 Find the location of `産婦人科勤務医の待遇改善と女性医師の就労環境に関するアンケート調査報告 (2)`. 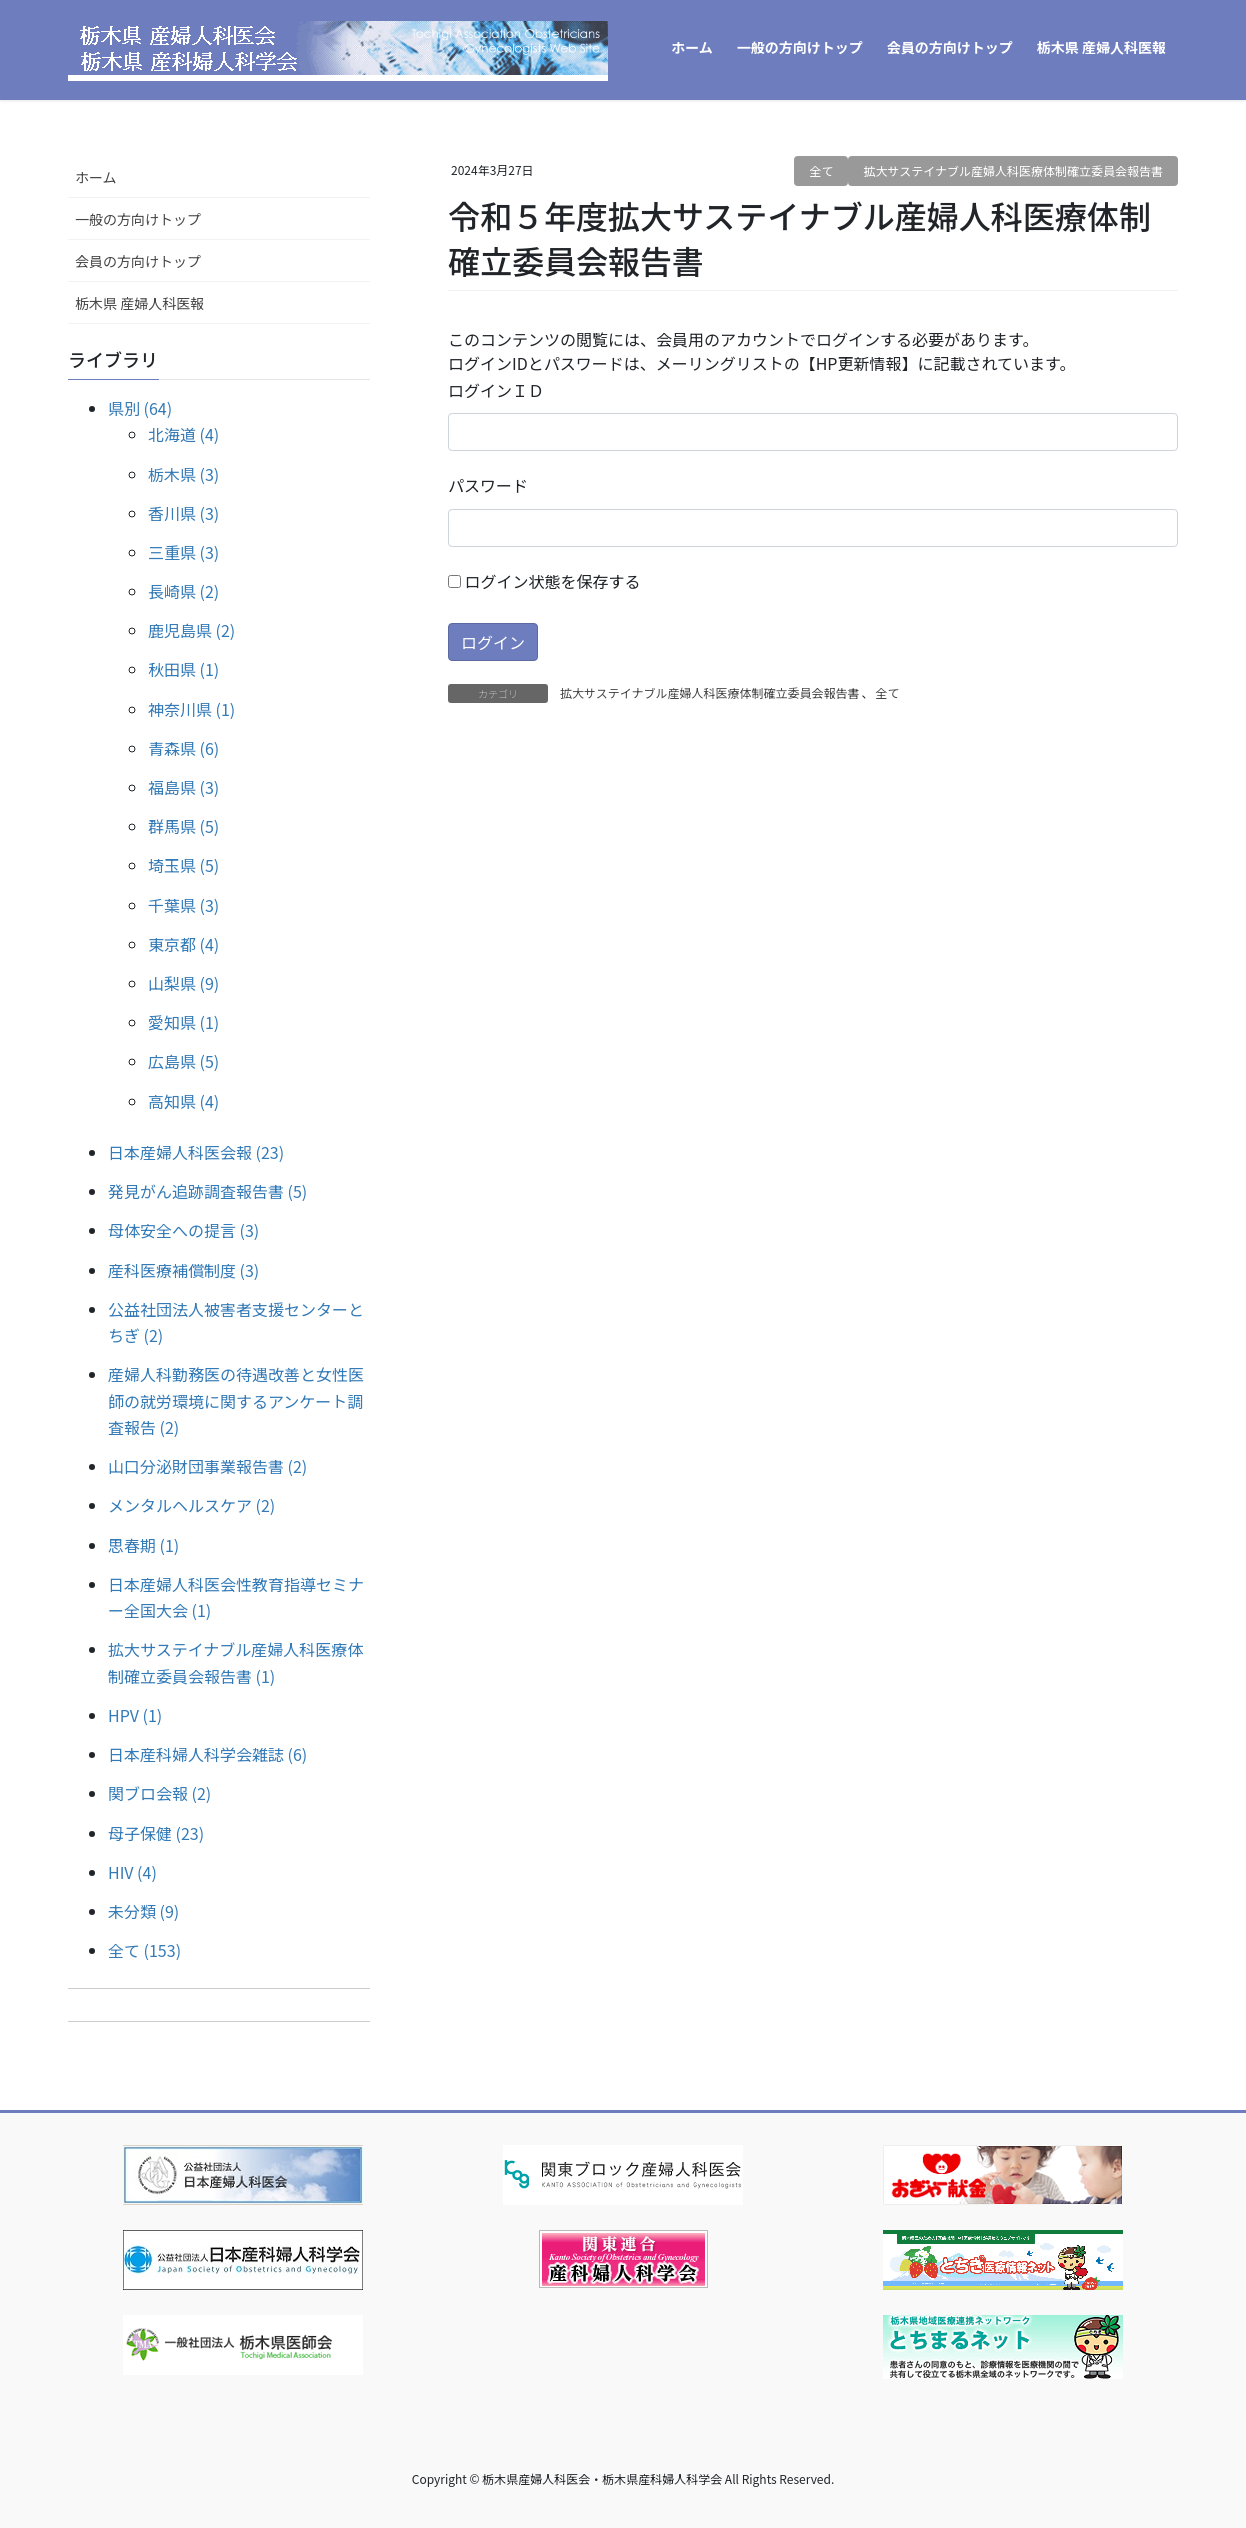

産婦人科勤務医の待遇改善と女性医師の就労環境に関するアンケート調査報告 (2) is located at coordinates (236, 1400).